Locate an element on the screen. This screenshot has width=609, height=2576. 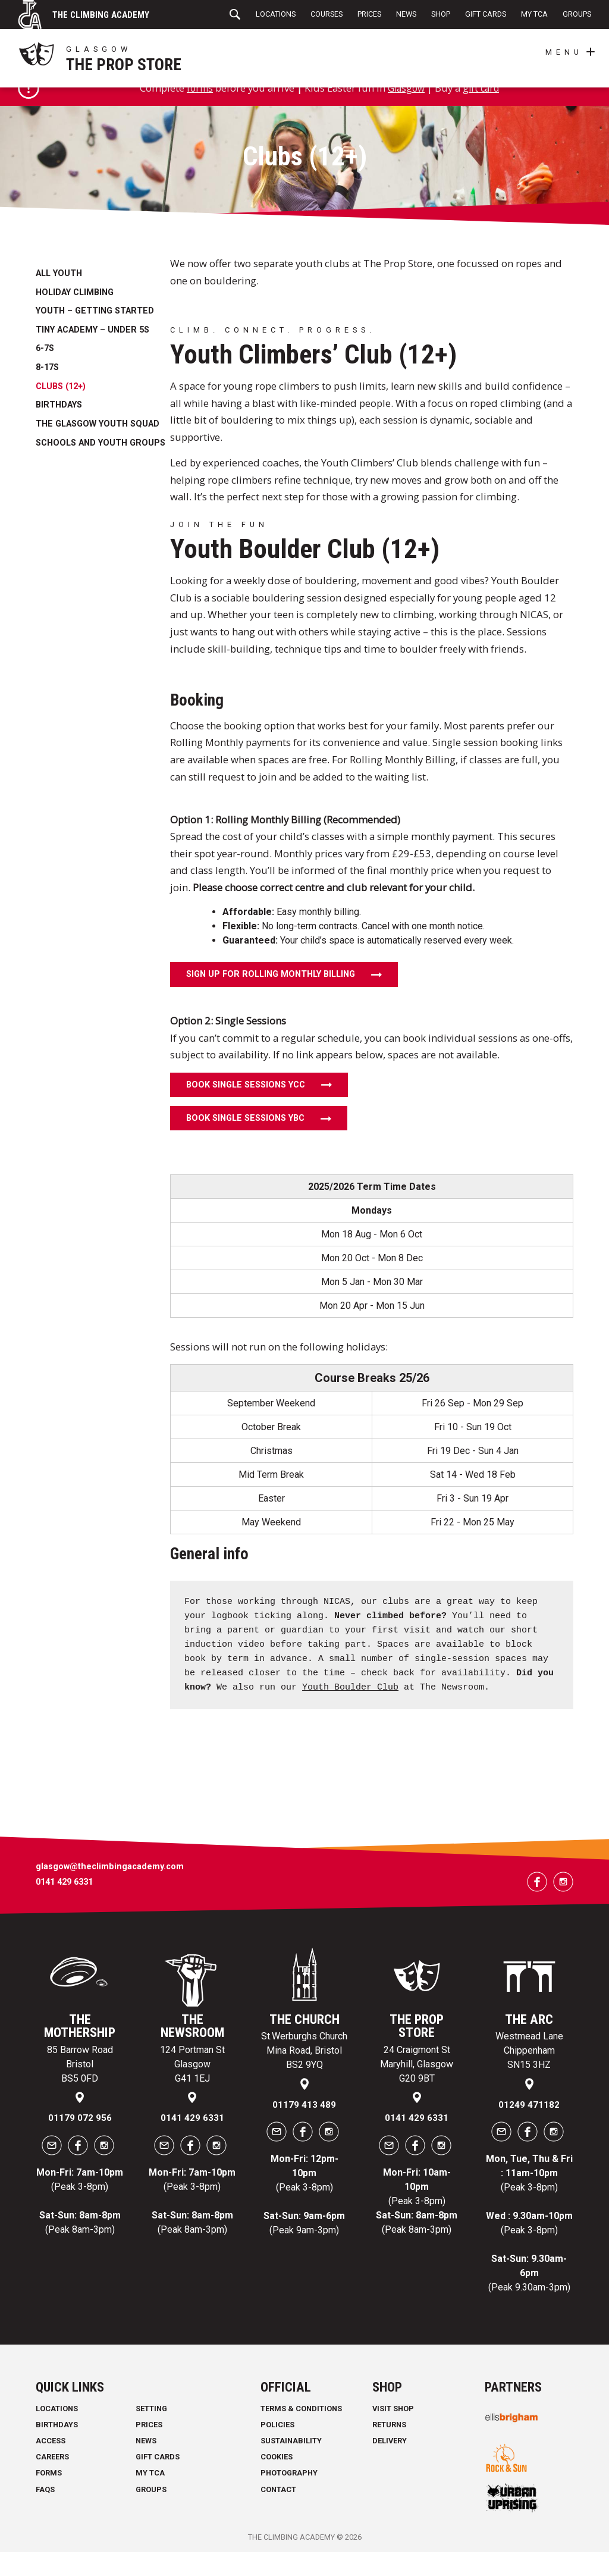
Prices is located at coordinates (369, 14).